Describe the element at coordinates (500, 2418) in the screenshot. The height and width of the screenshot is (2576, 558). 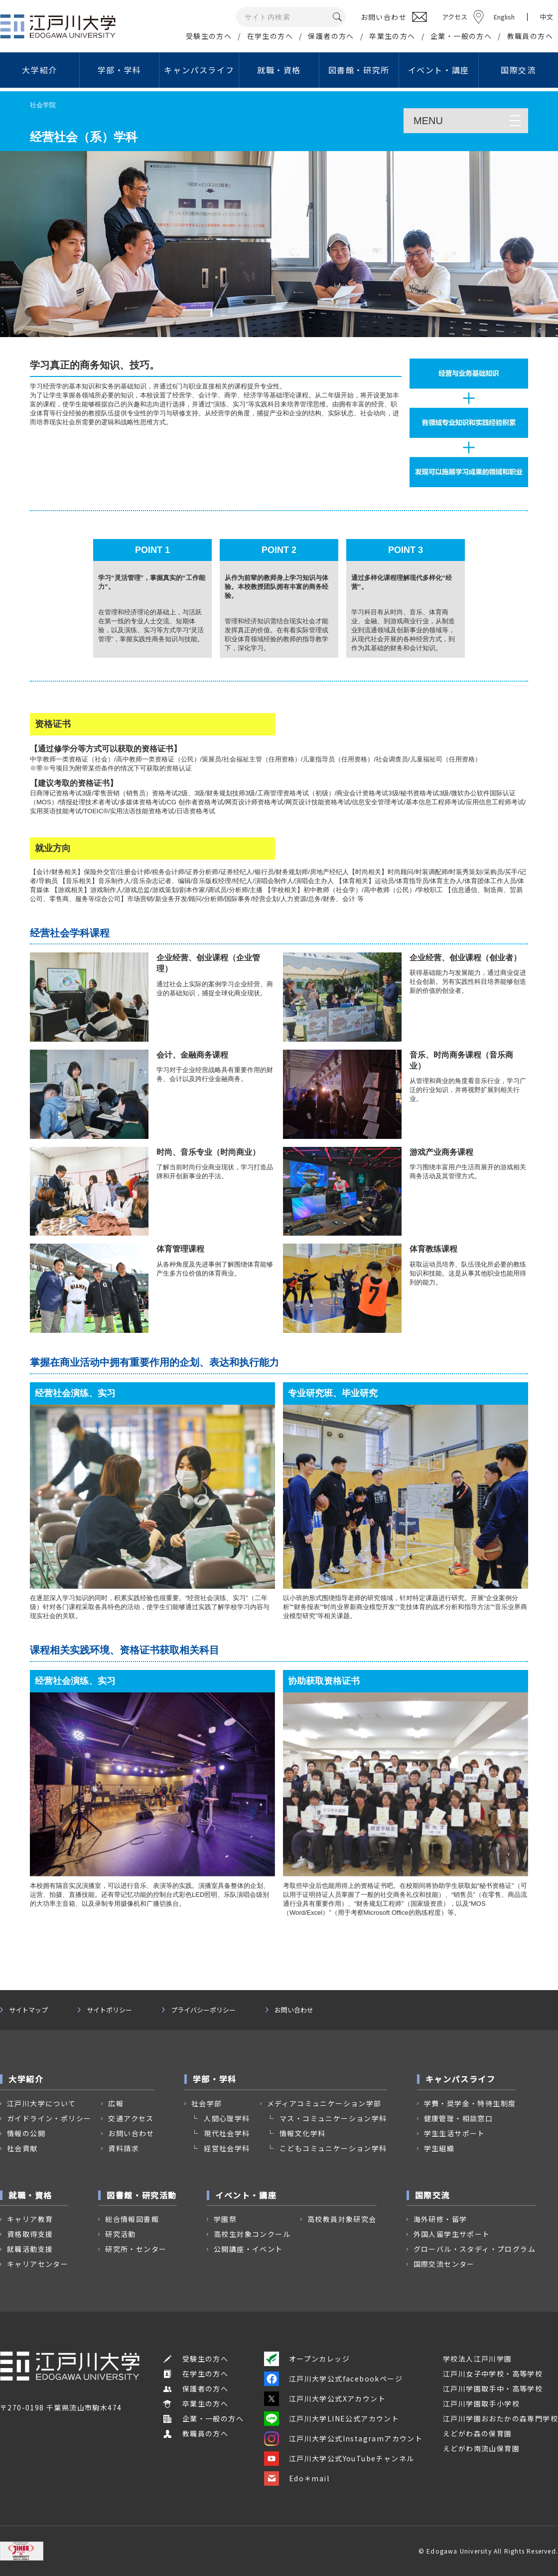
I see `江戸川学園おおたかの森専門学校` at that location.